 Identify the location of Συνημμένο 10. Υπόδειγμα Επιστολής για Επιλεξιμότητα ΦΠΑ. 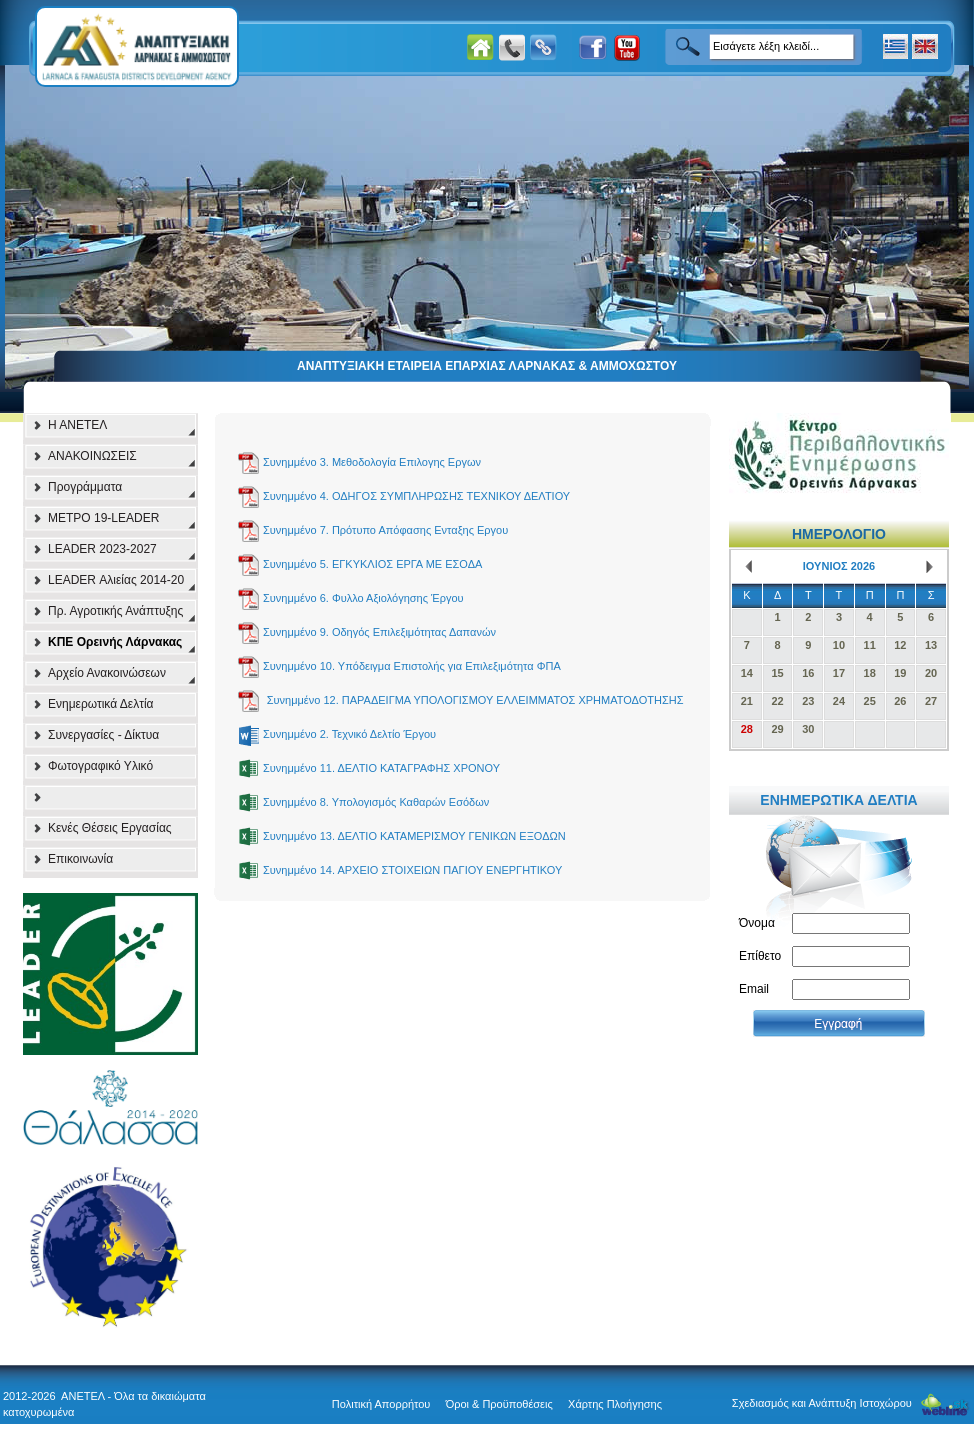
(412, 666).